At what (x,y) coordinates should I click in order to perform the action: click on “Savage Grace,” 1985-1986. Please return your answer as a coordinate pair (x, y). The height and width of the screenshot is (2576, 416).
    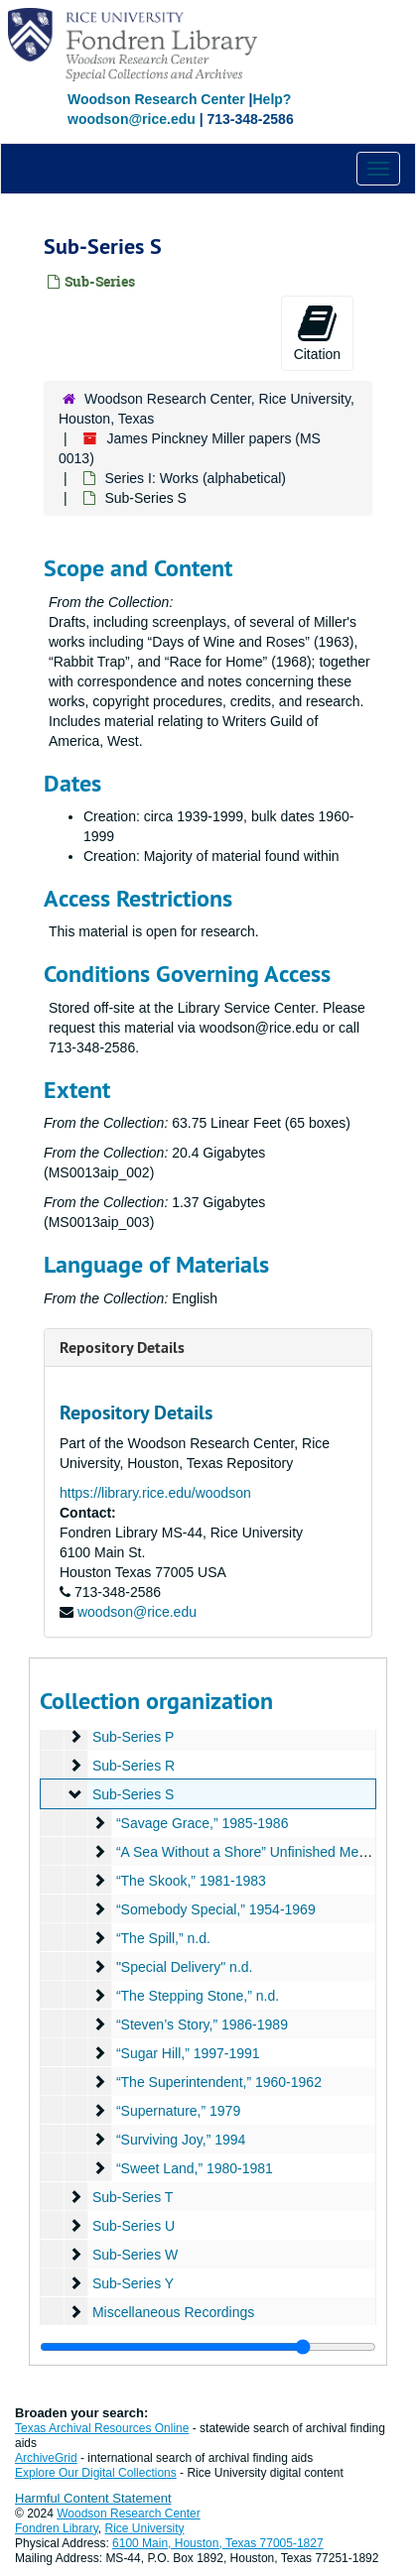
    Looking at the image, I should click on (202, 1823).